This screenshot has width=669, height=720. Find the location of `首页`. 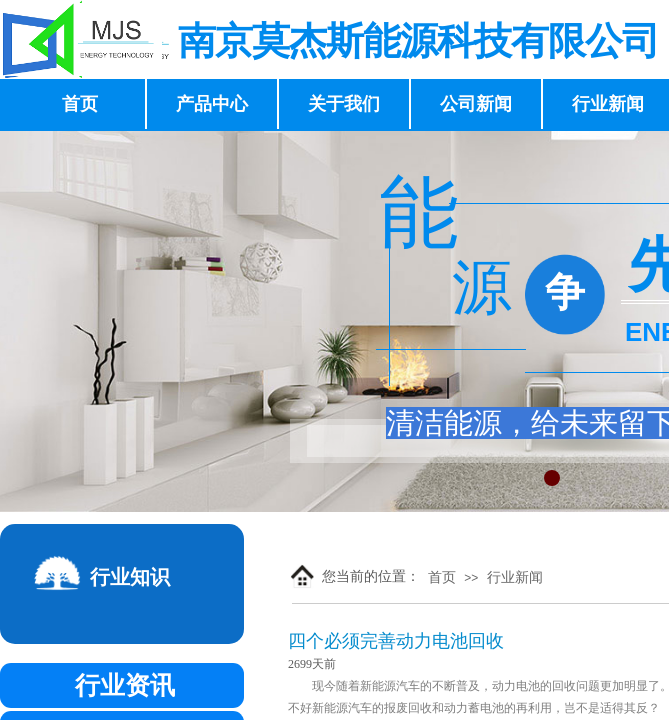

首页 is located at coordinates (442, 577).